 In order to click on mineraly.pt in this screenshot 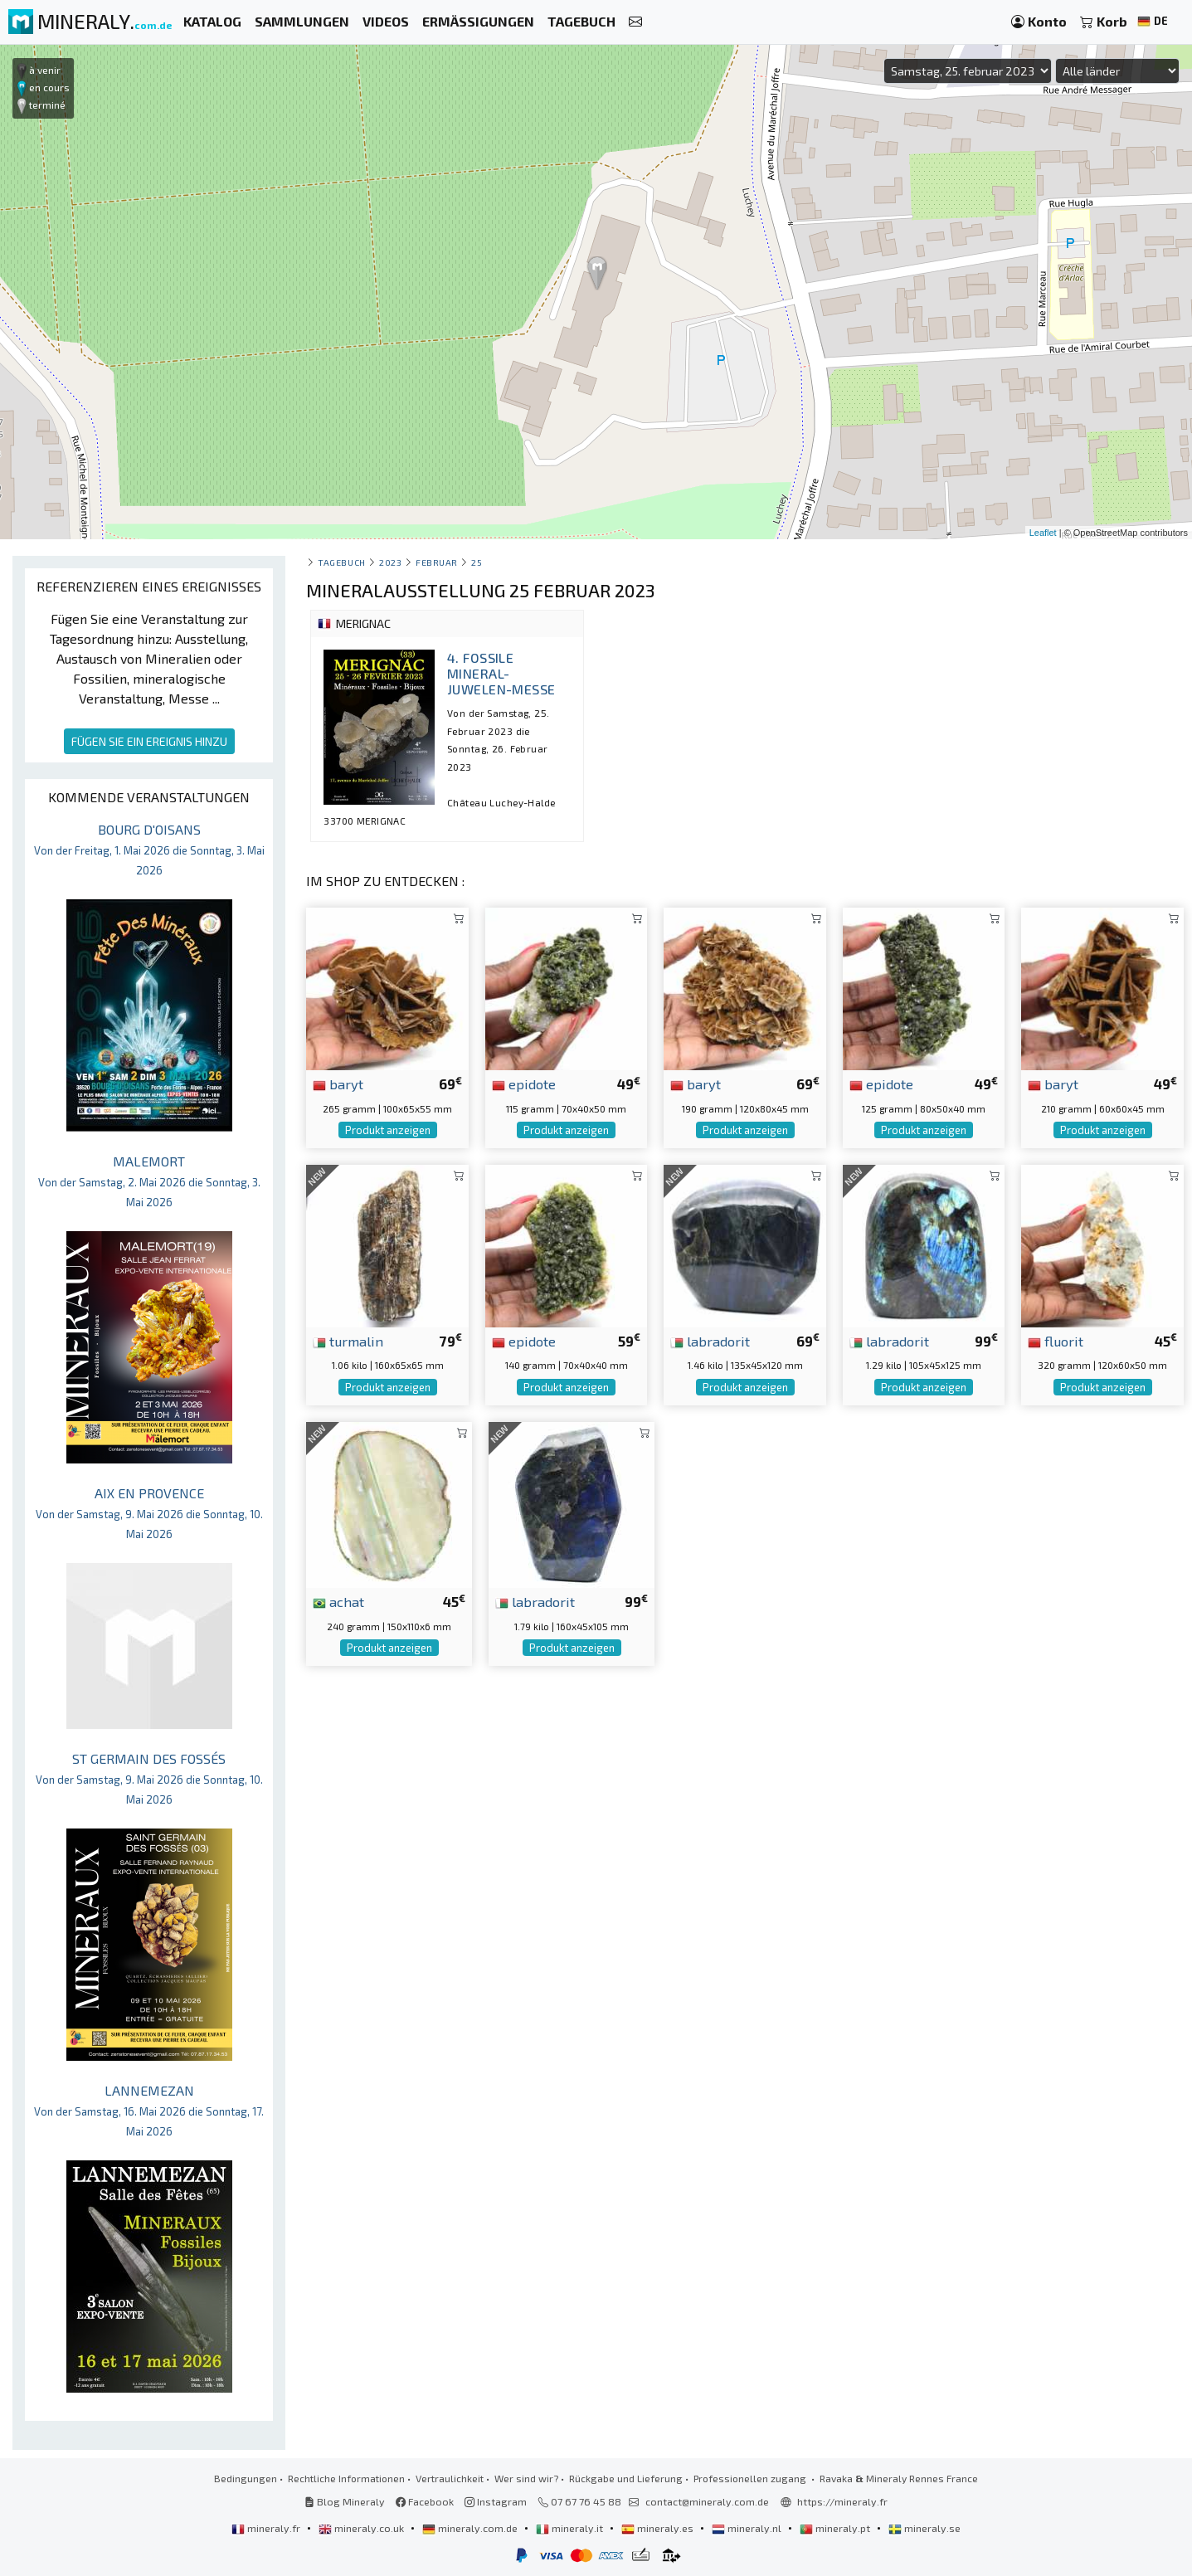, I will do `click(836, 2528)`.